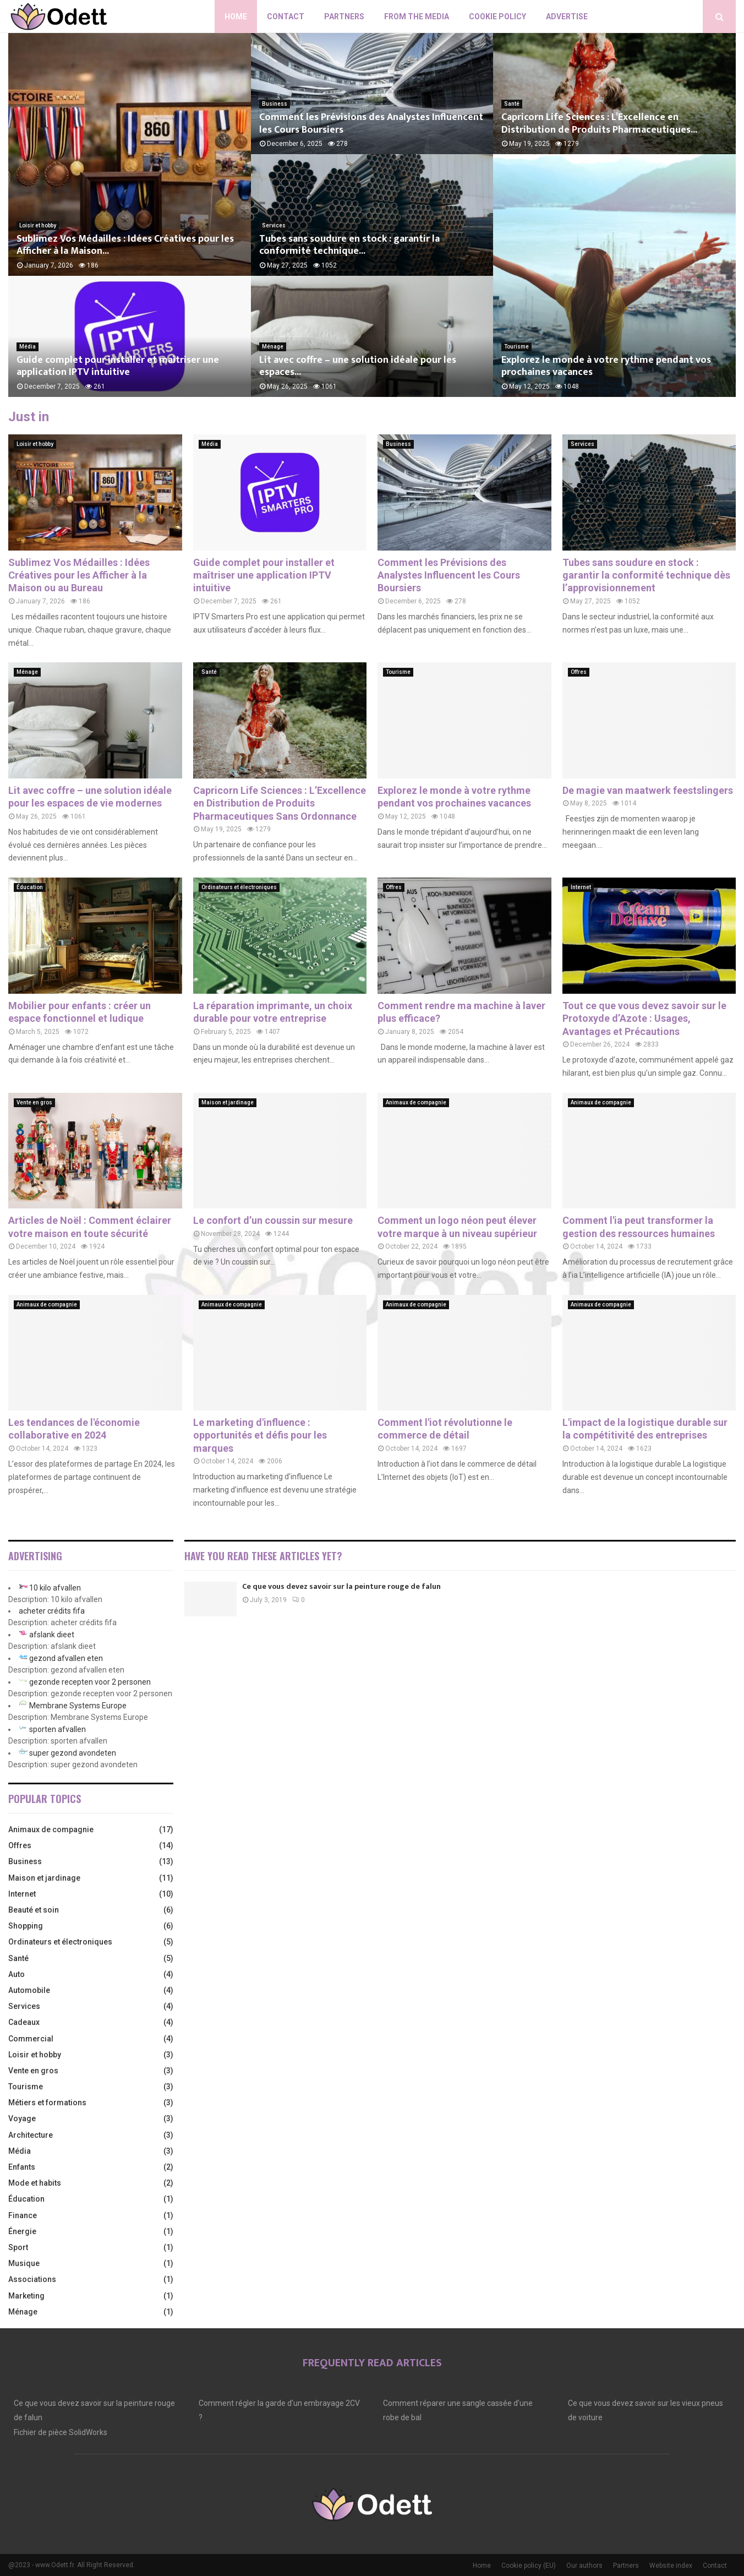 This screenshot has height=2576, width=744. I want to click on Capricorn Life Sciences : L’Excellence en Distribution de Produits Pharmaceutiques..., so click(599, 123).